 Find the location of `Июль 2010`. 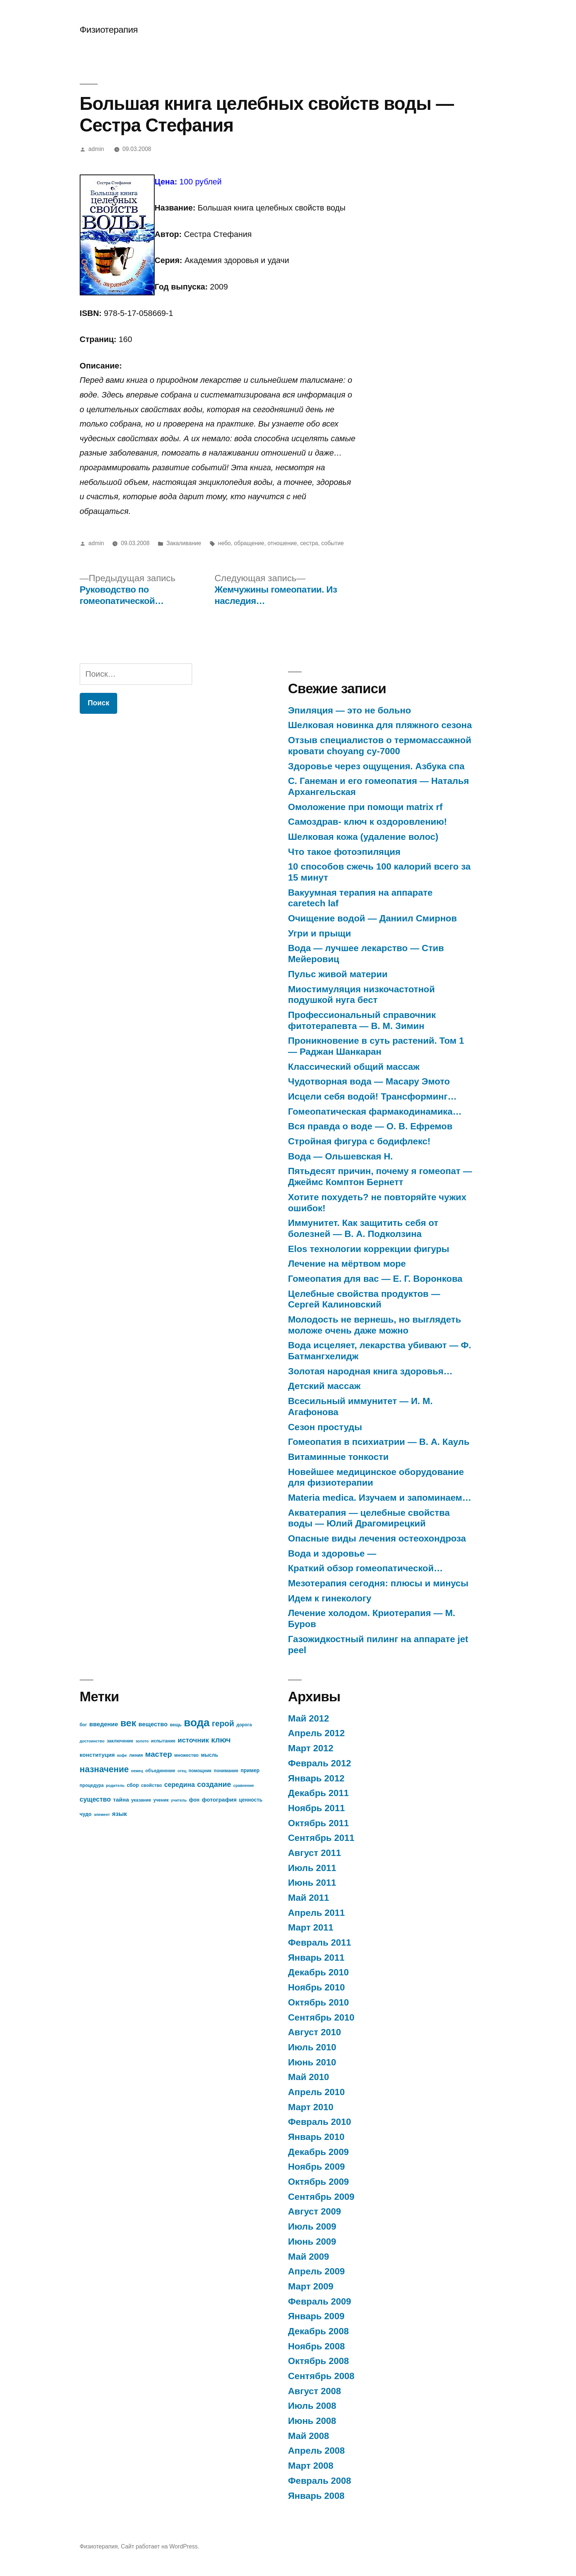

Июль 2010 is located at coordinates (312, 2047).